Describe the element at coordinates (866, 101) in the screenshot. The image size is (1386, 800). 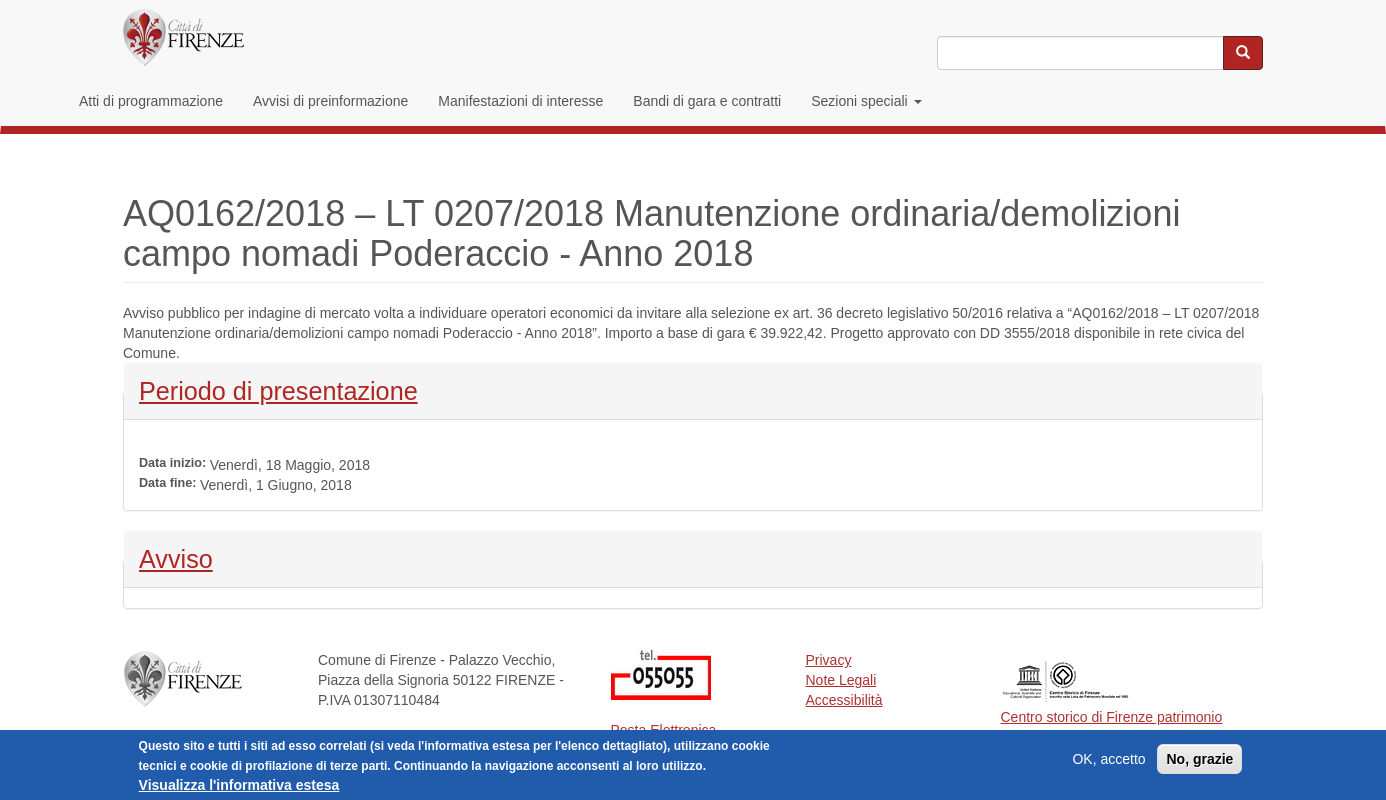
I see `Sezioni speciali` at that location.